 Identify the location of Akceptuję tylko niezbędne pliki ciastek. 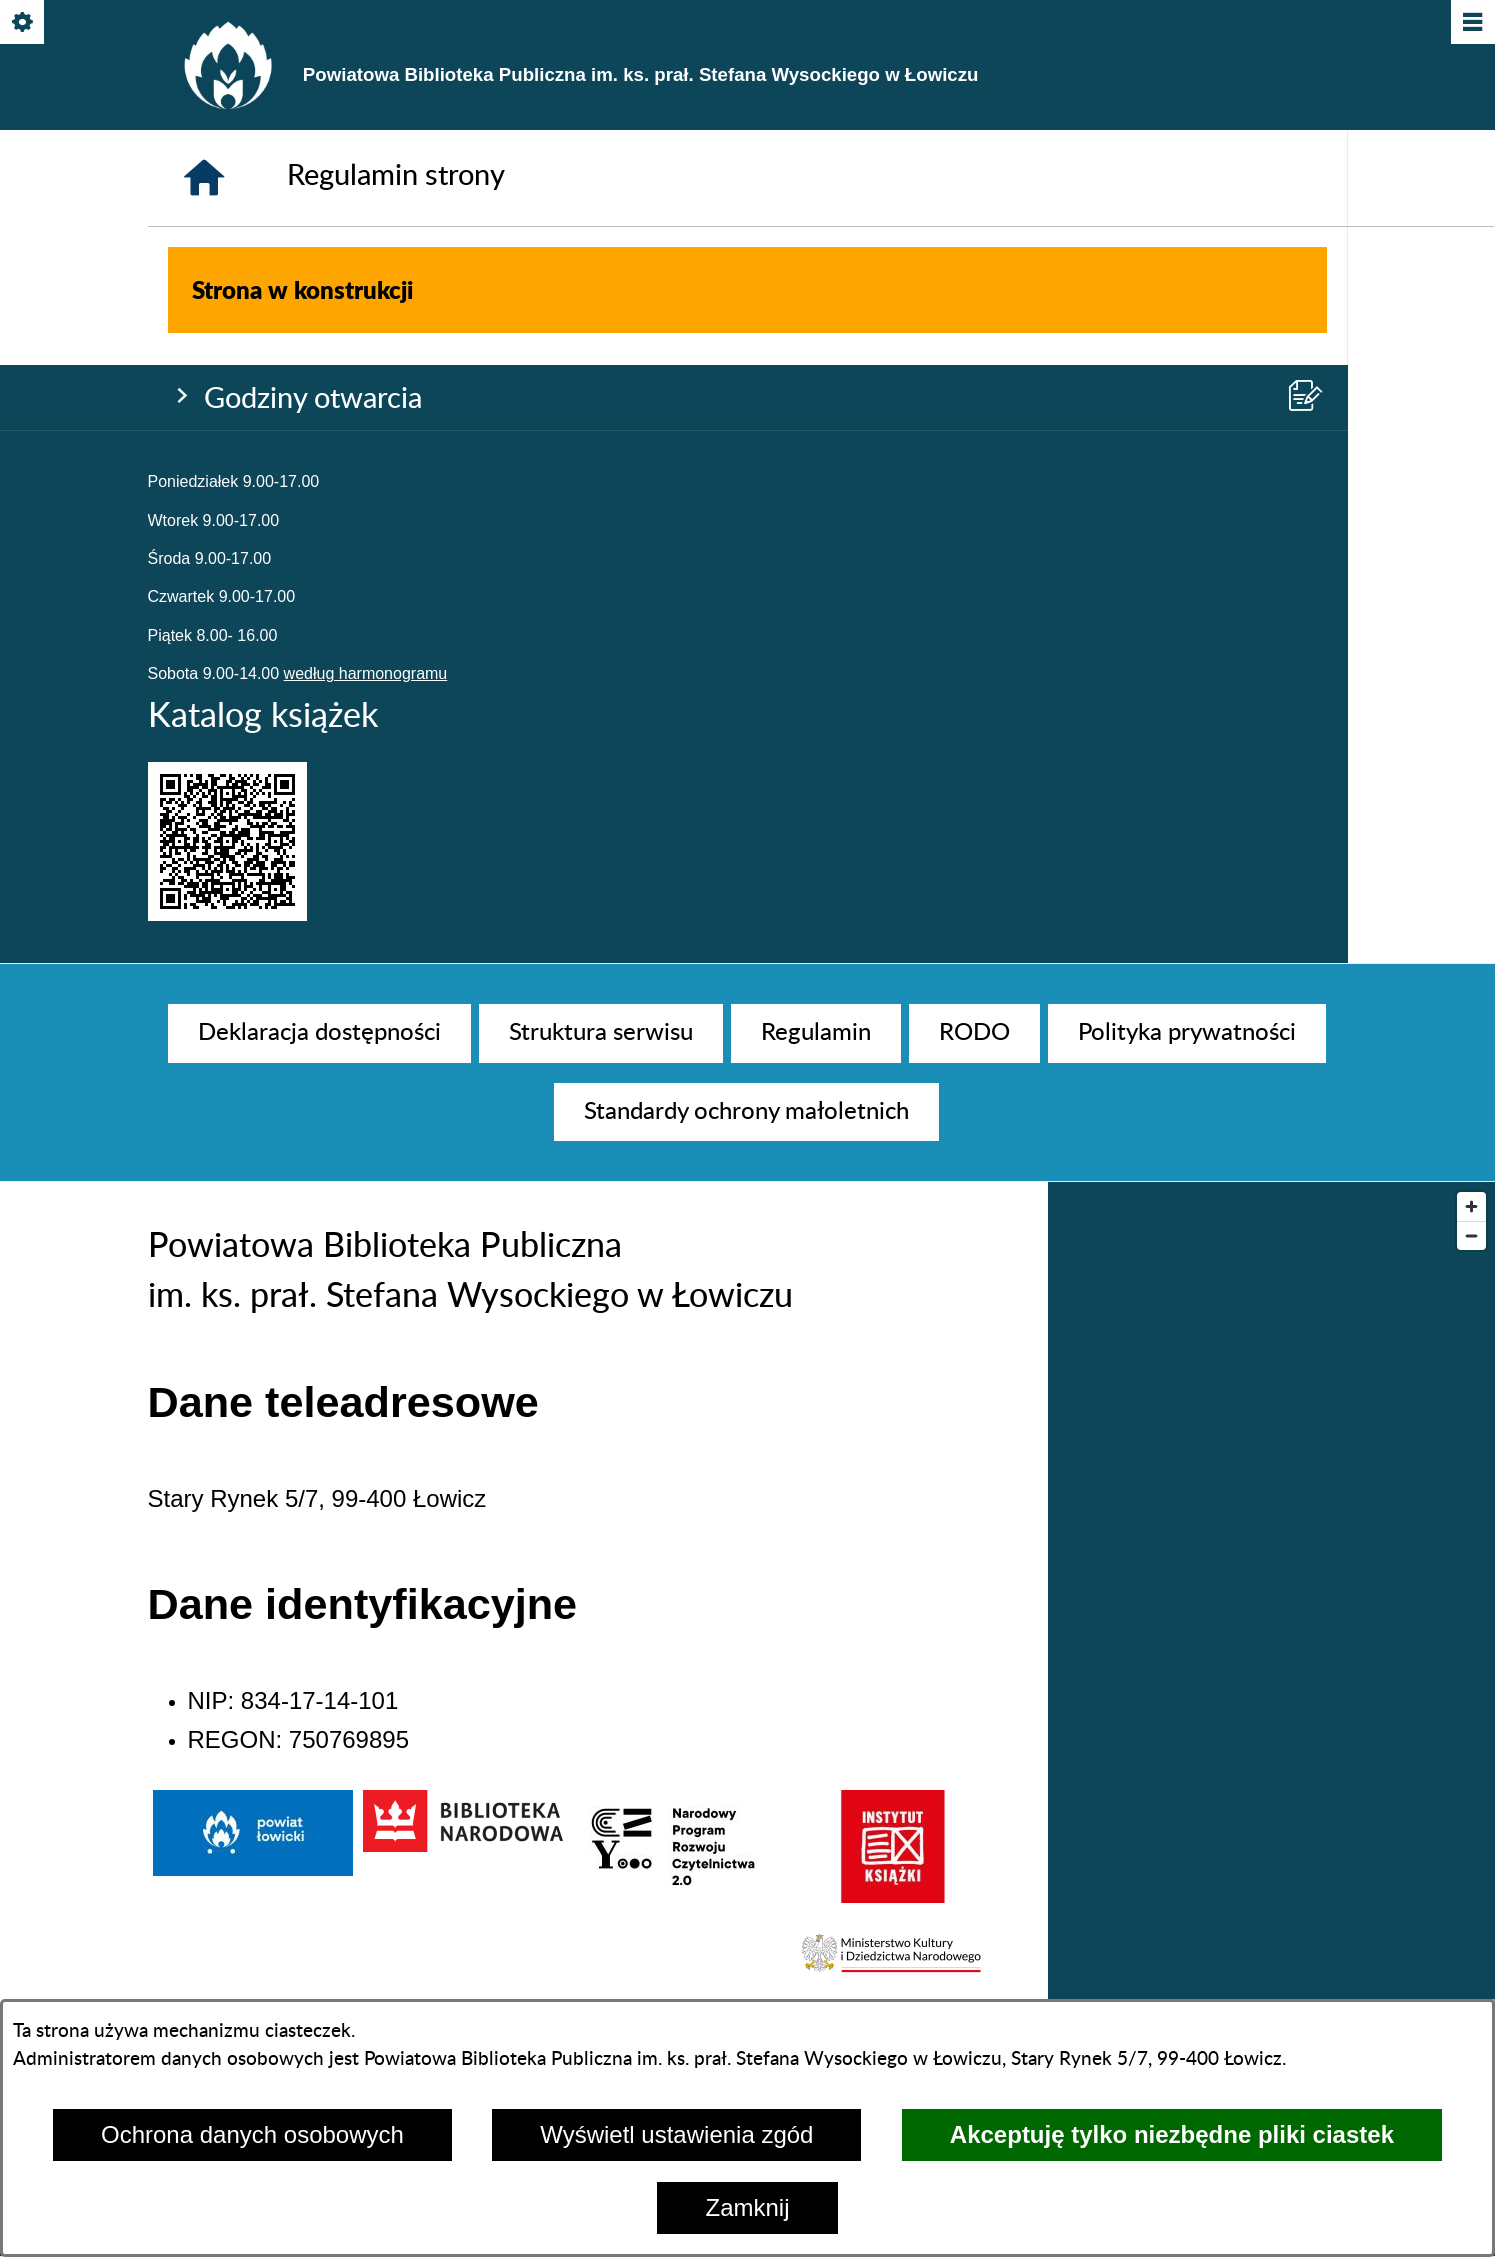
(1172, 2134).